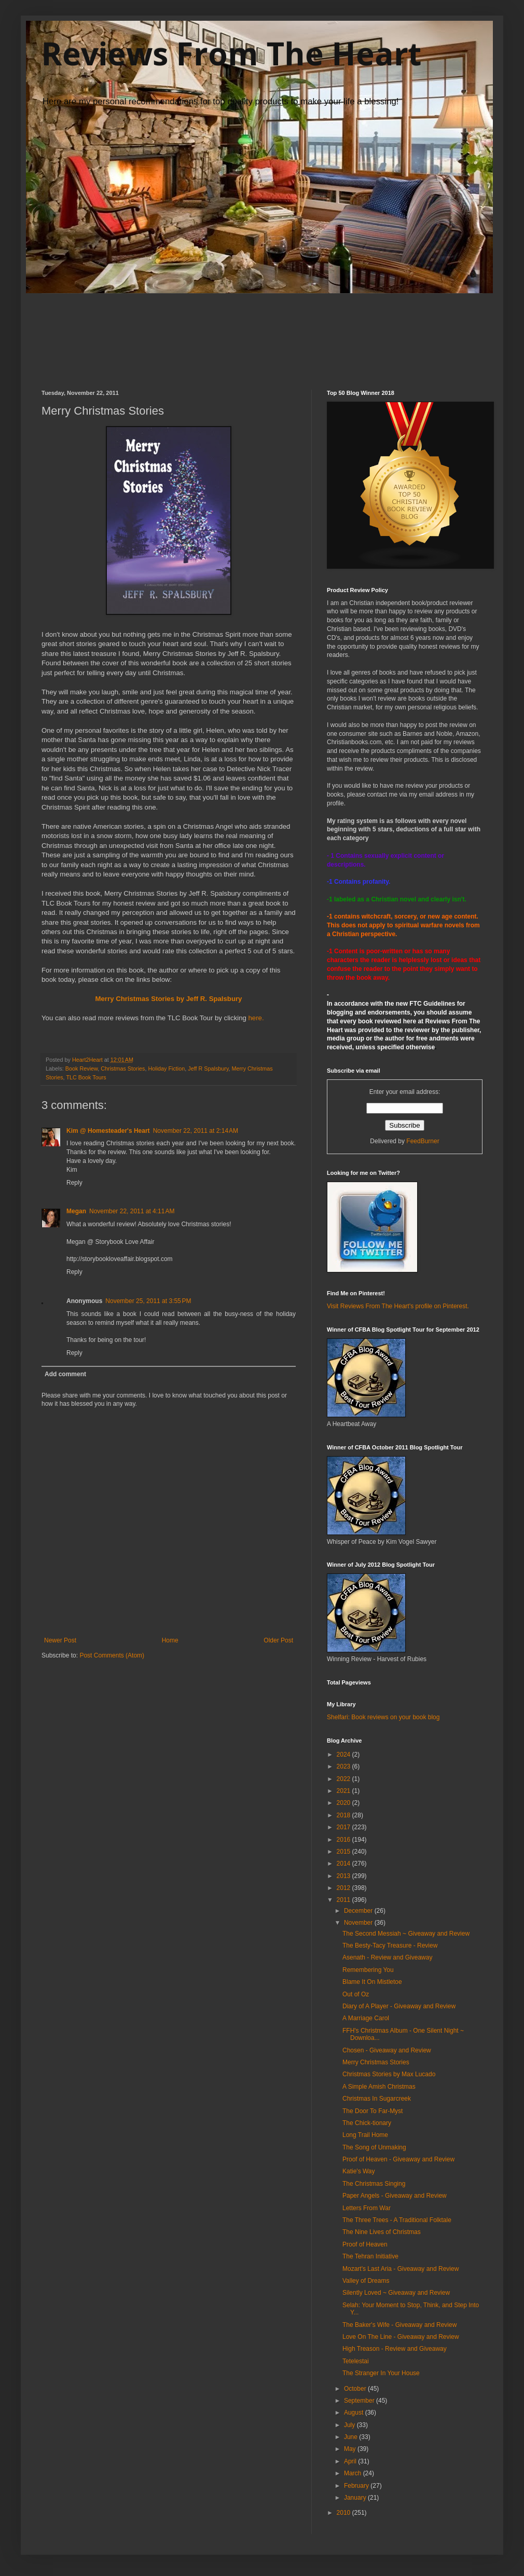  I want to click on Christmas Stories by Max Lucado, so click(388, 2074).